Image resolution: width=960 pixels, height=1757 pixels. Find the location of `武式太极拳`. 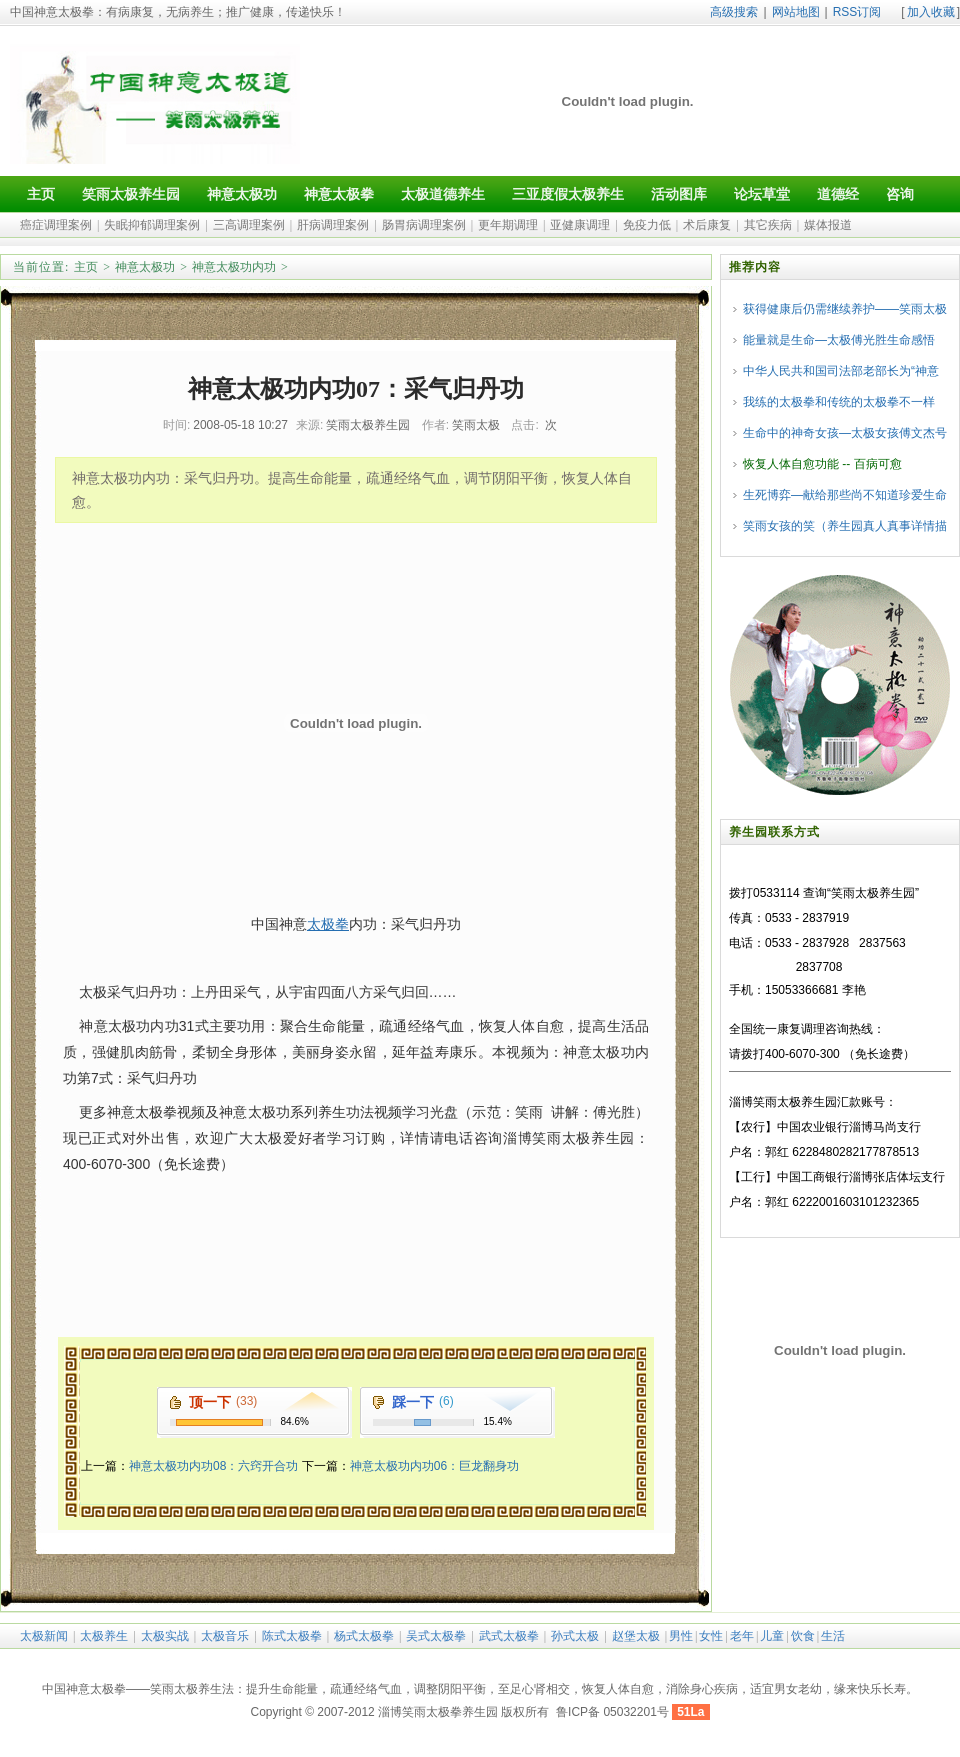

武式太极拳 is located at coordinates (509, 1636).